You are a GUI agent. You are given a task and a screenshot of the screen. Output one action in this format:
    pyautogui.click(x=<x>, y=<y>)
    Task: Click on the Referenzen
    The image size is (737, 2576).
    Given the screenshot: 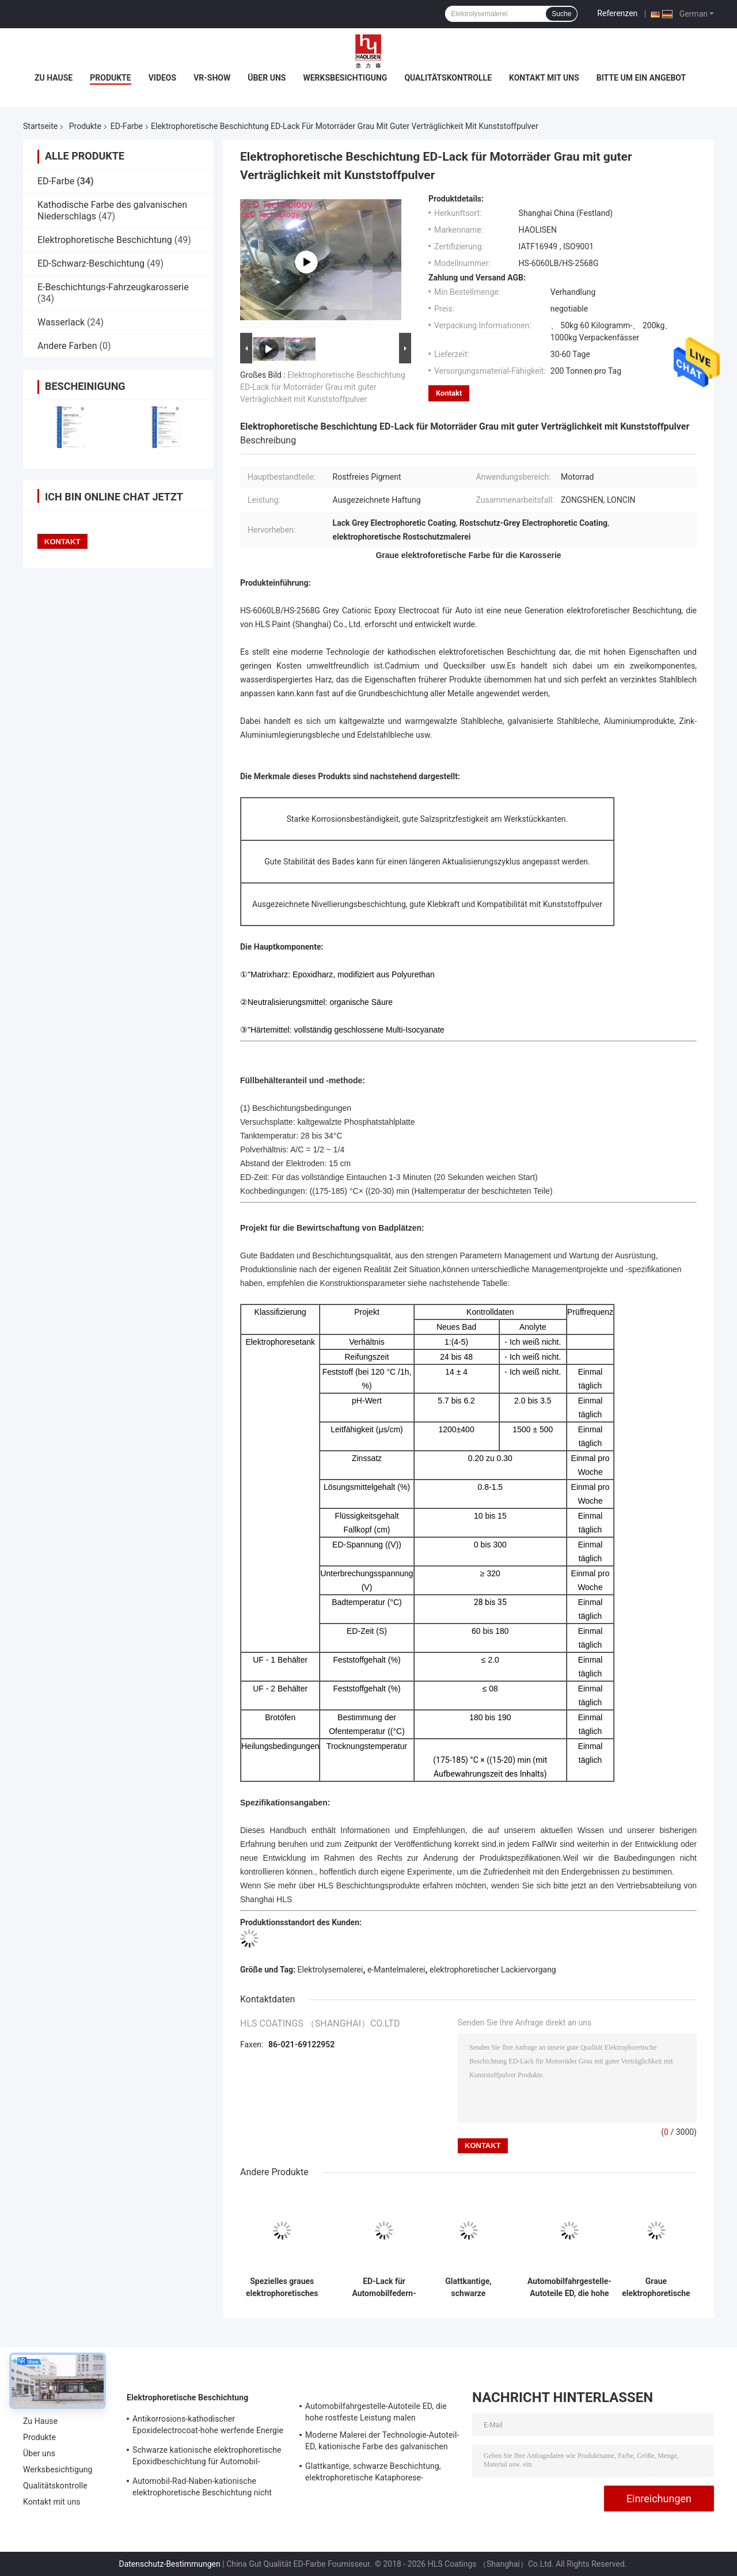 What is the action you would take?
    pyautogui.click(x=617, y=13)
    